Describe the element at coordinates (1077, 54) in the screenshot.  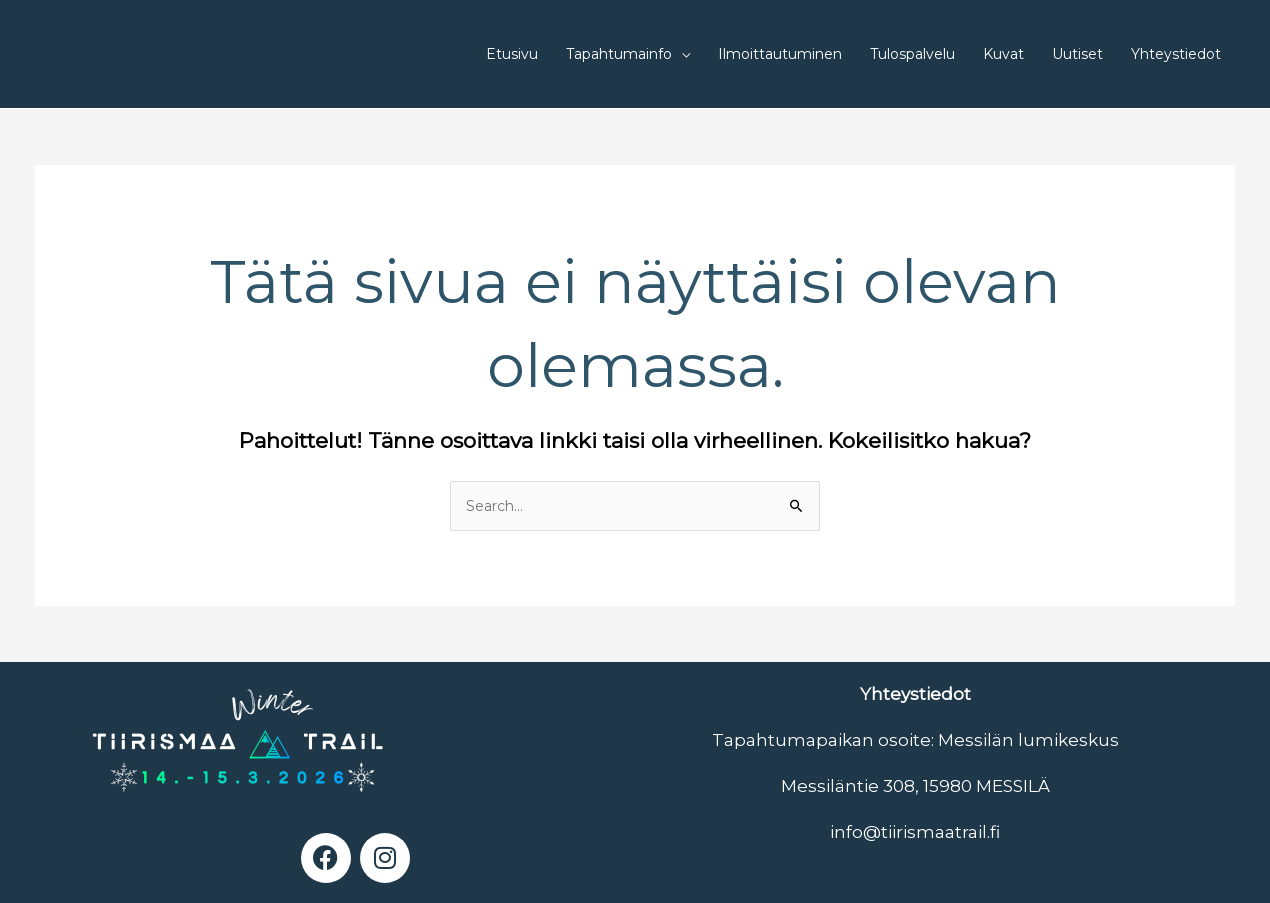
I see `Uutiset` at that location.